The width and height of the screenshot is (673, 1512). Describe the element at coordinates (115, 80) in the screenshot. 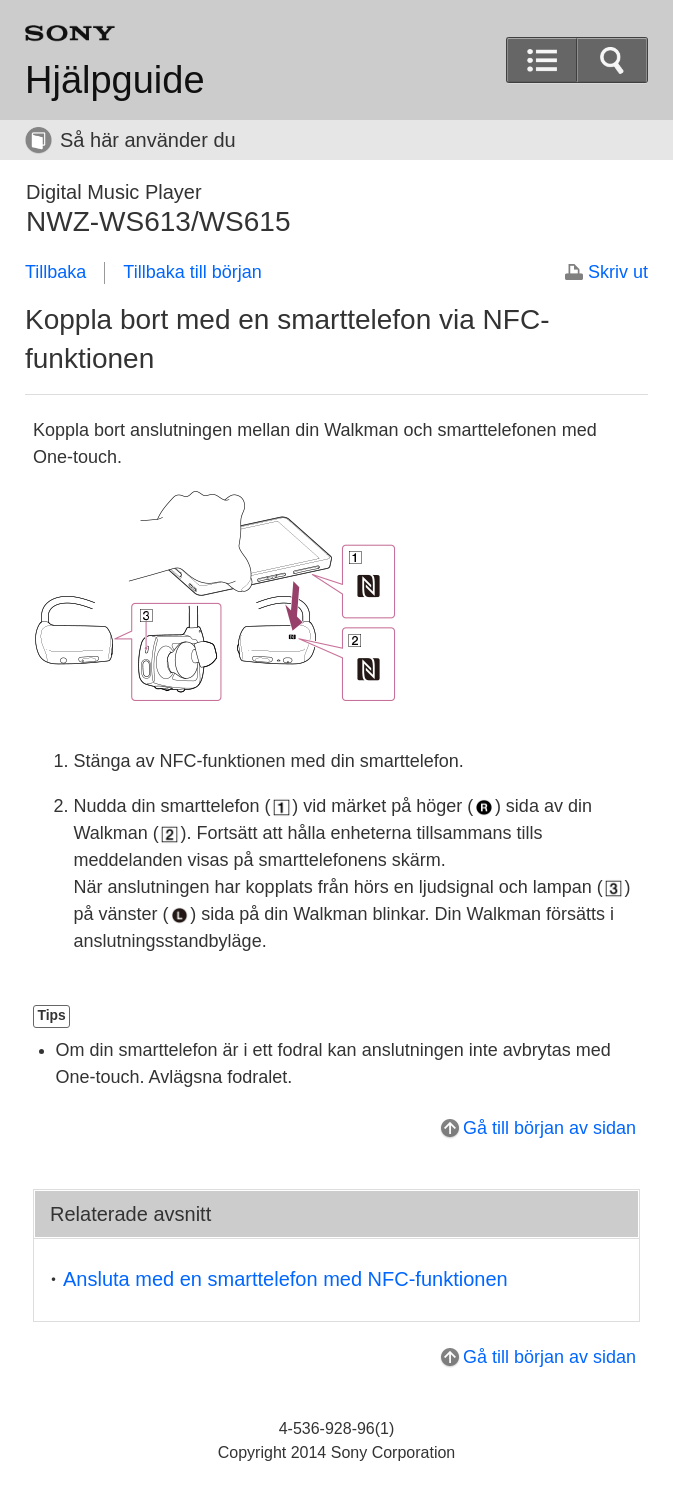

I see `Hjälpguide` at that location.